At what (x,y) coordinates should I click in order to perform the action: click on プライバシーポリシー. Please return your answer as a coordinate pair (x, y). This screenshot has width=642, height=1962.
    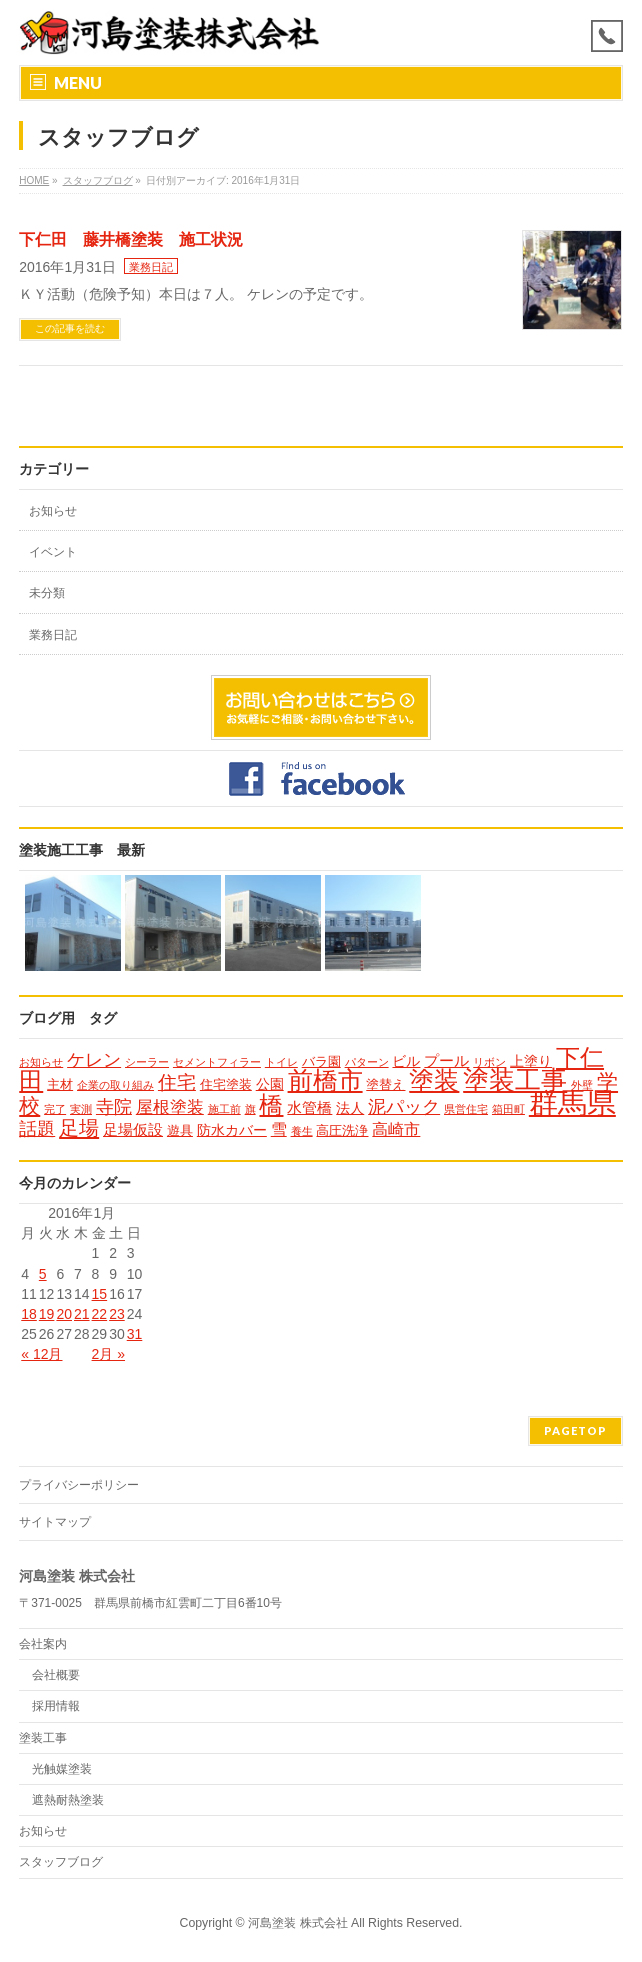
    Looking at the image, I should click on (79, 1485).